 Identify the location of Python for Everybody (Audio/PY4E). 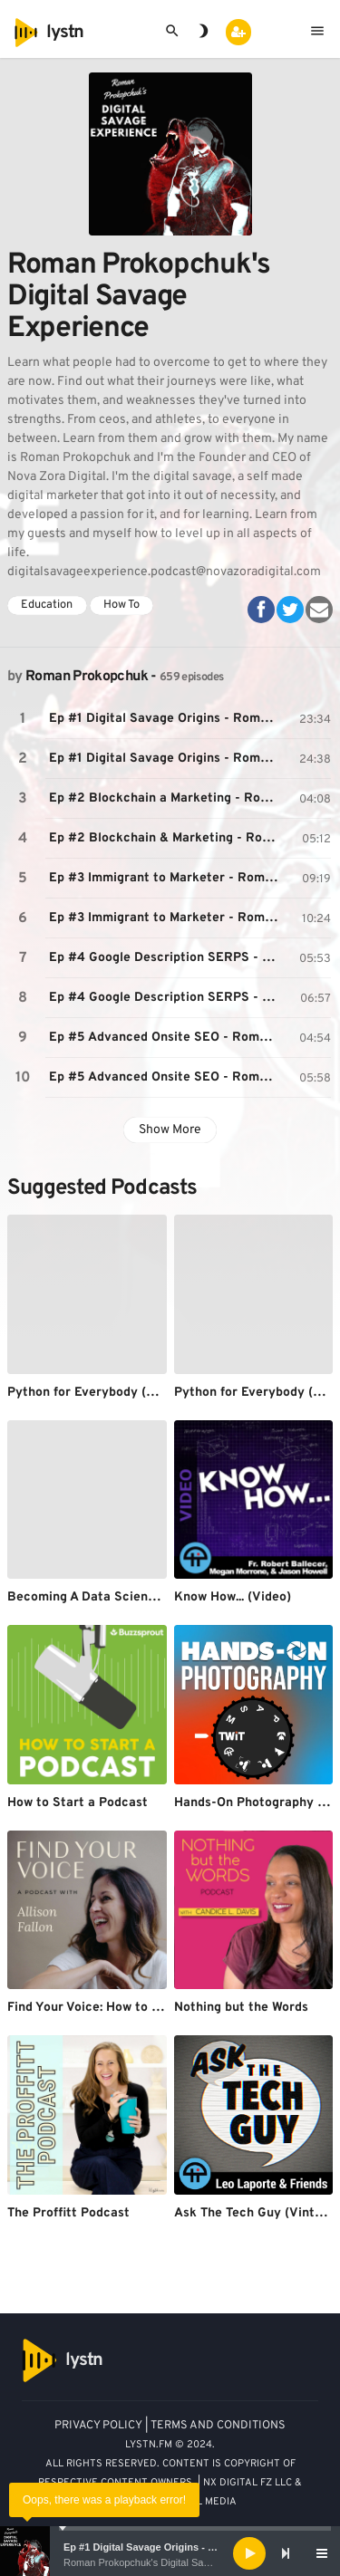
(115, 1392).